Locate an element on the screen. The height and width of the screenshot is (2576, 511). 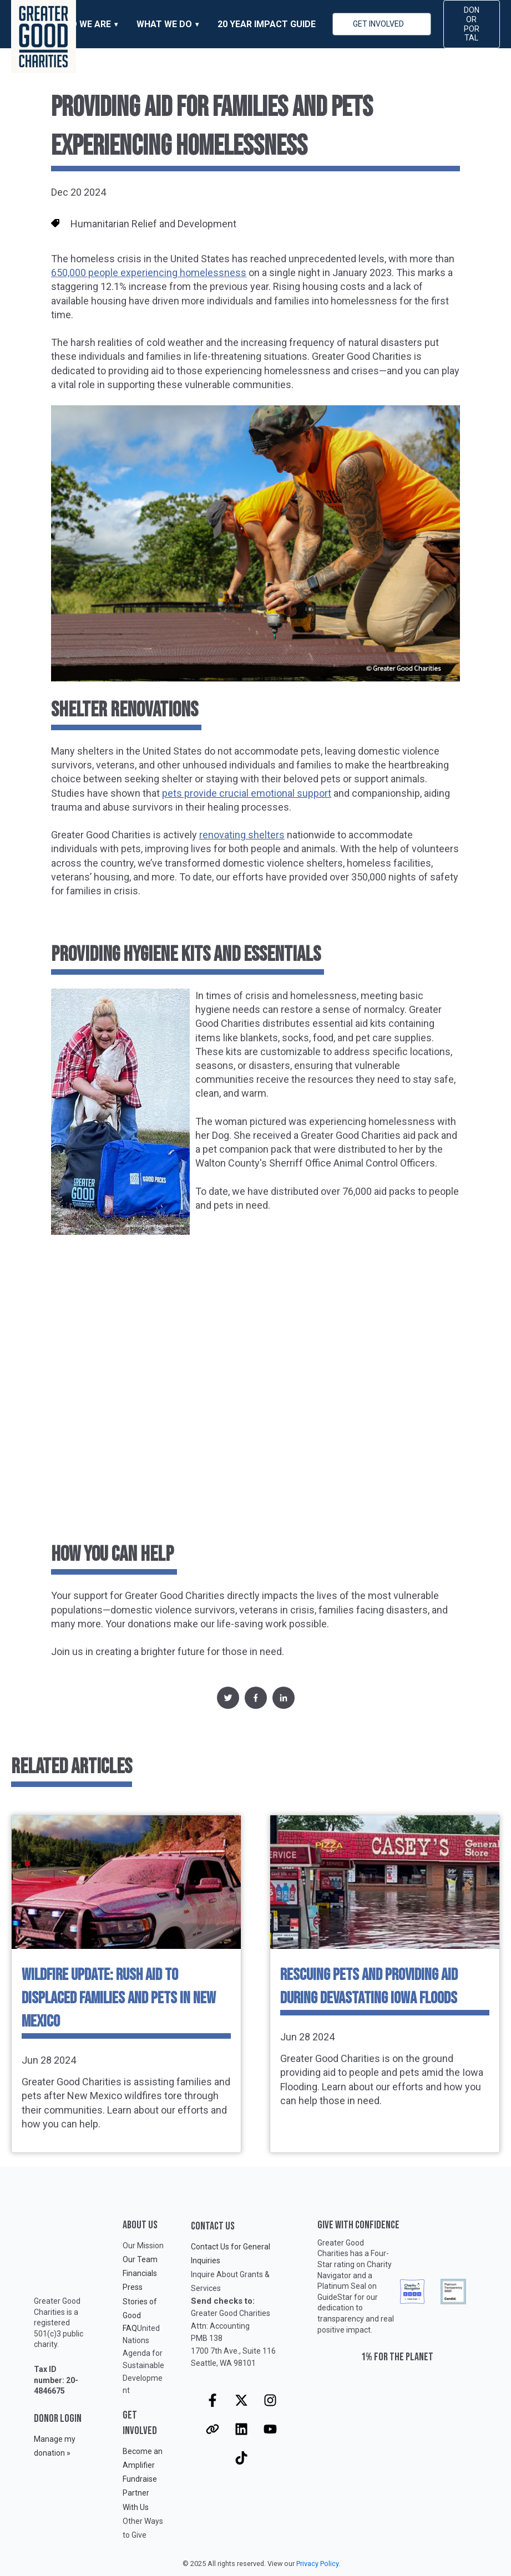
650,000 people experiencing homelessness is located at coordinates (148, 272).